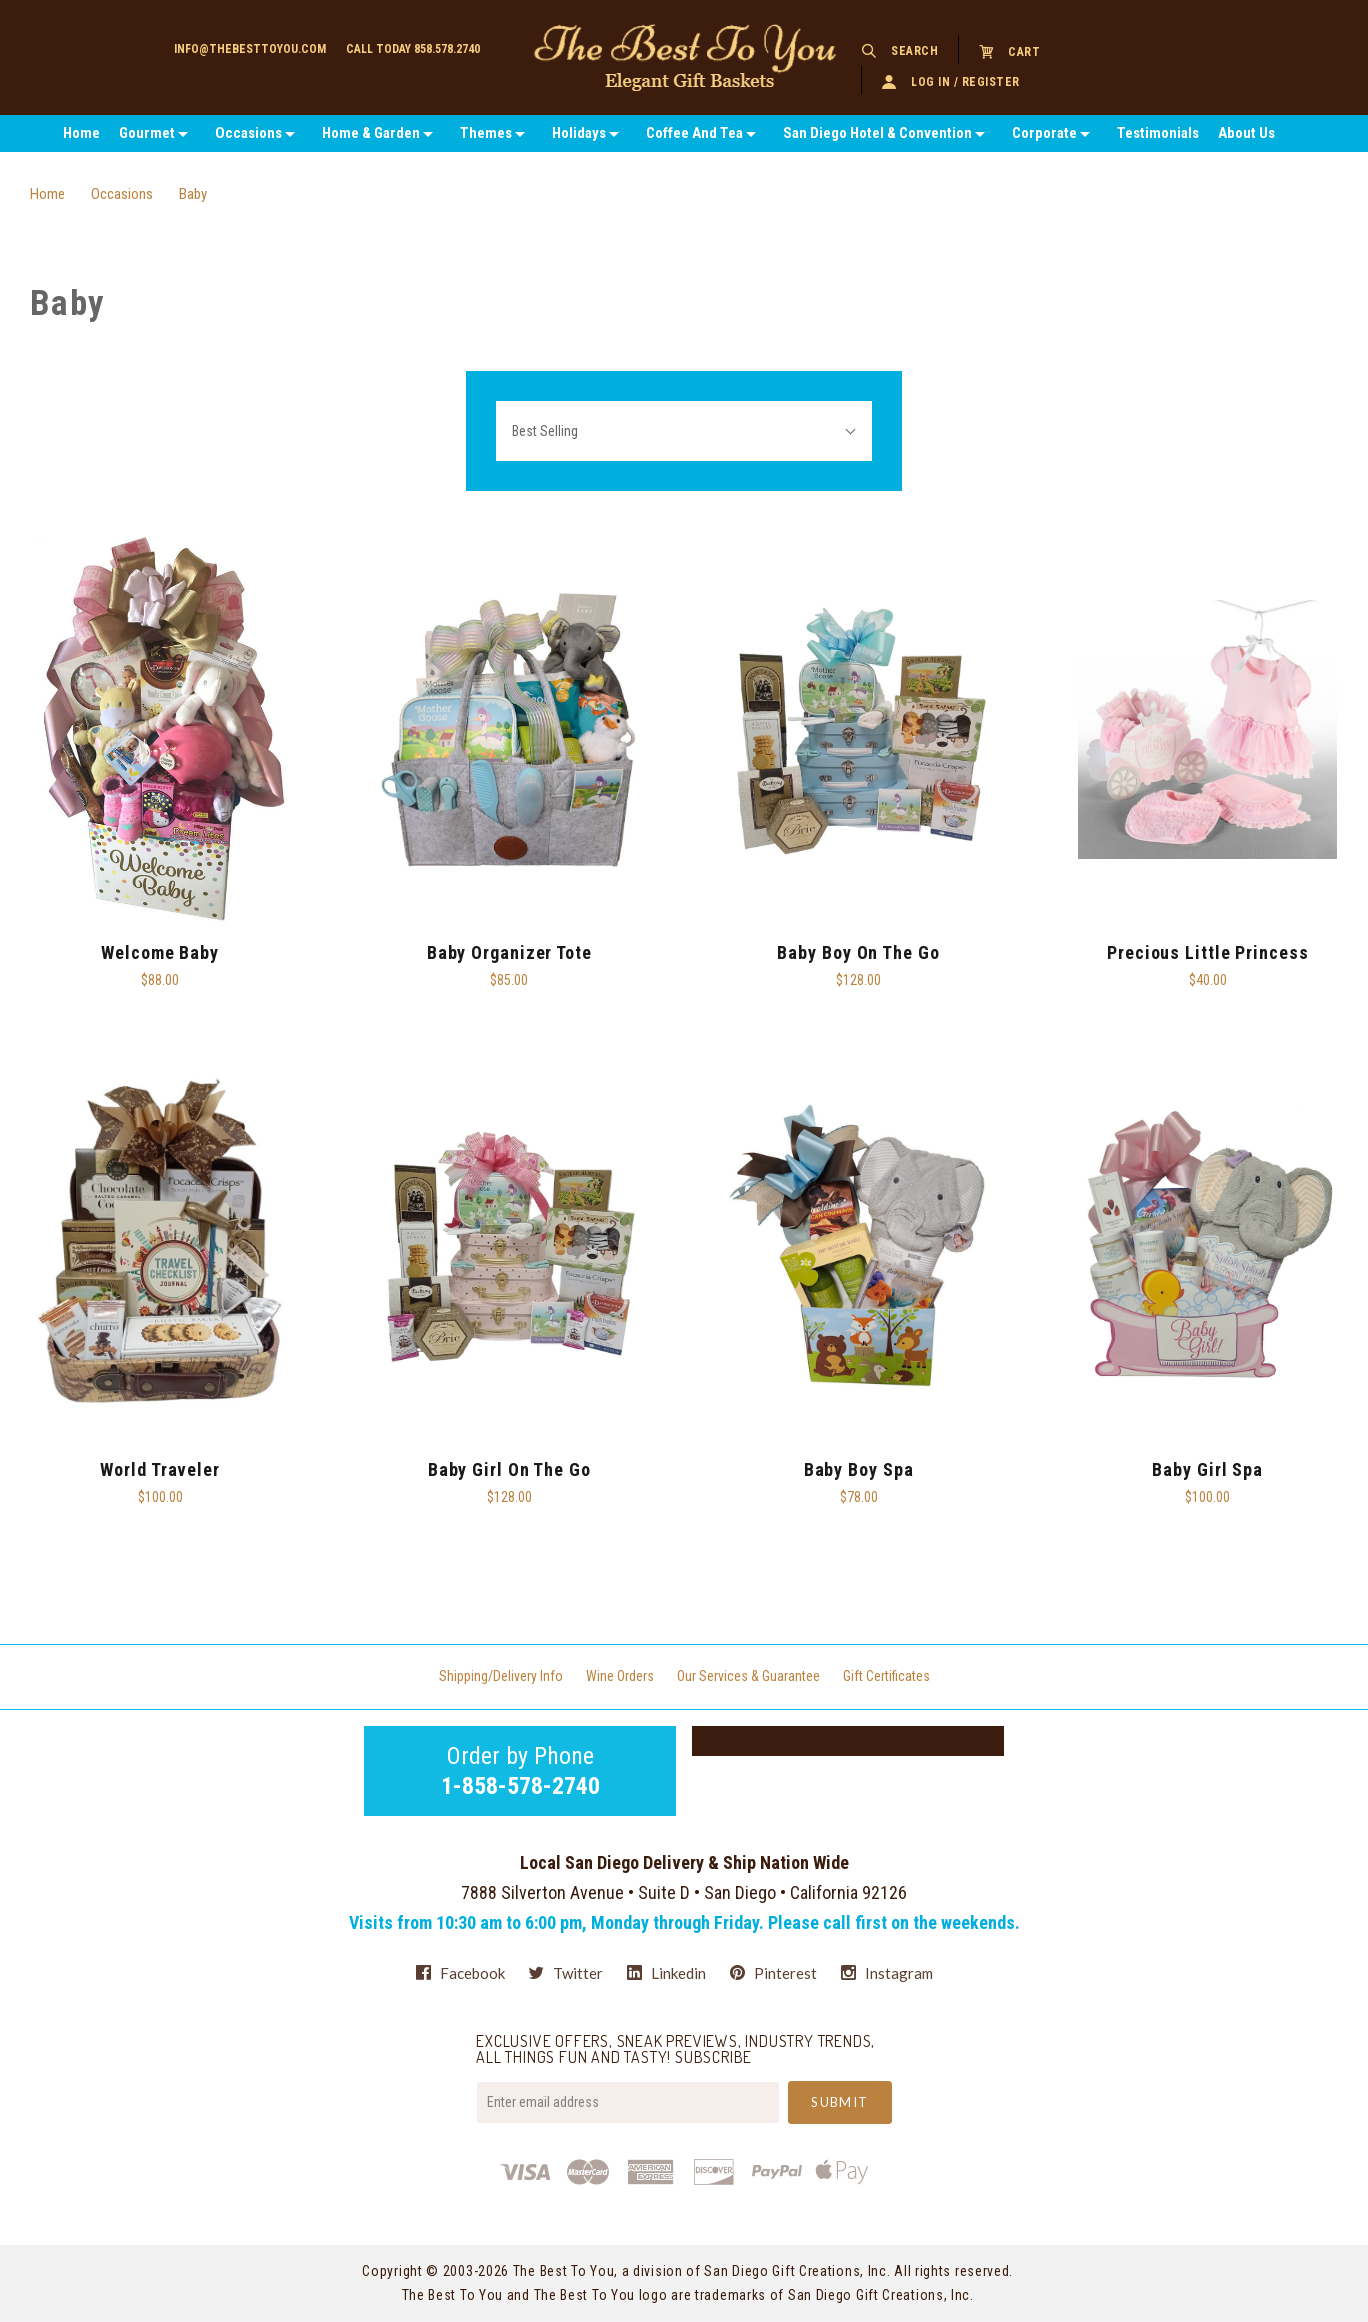 This screenshot has width=1368, height=2322. What do you see at coordinates (509, 952) in the screenshot?
I see `Baby Organizer Tote` at bounding box center [509, 952].